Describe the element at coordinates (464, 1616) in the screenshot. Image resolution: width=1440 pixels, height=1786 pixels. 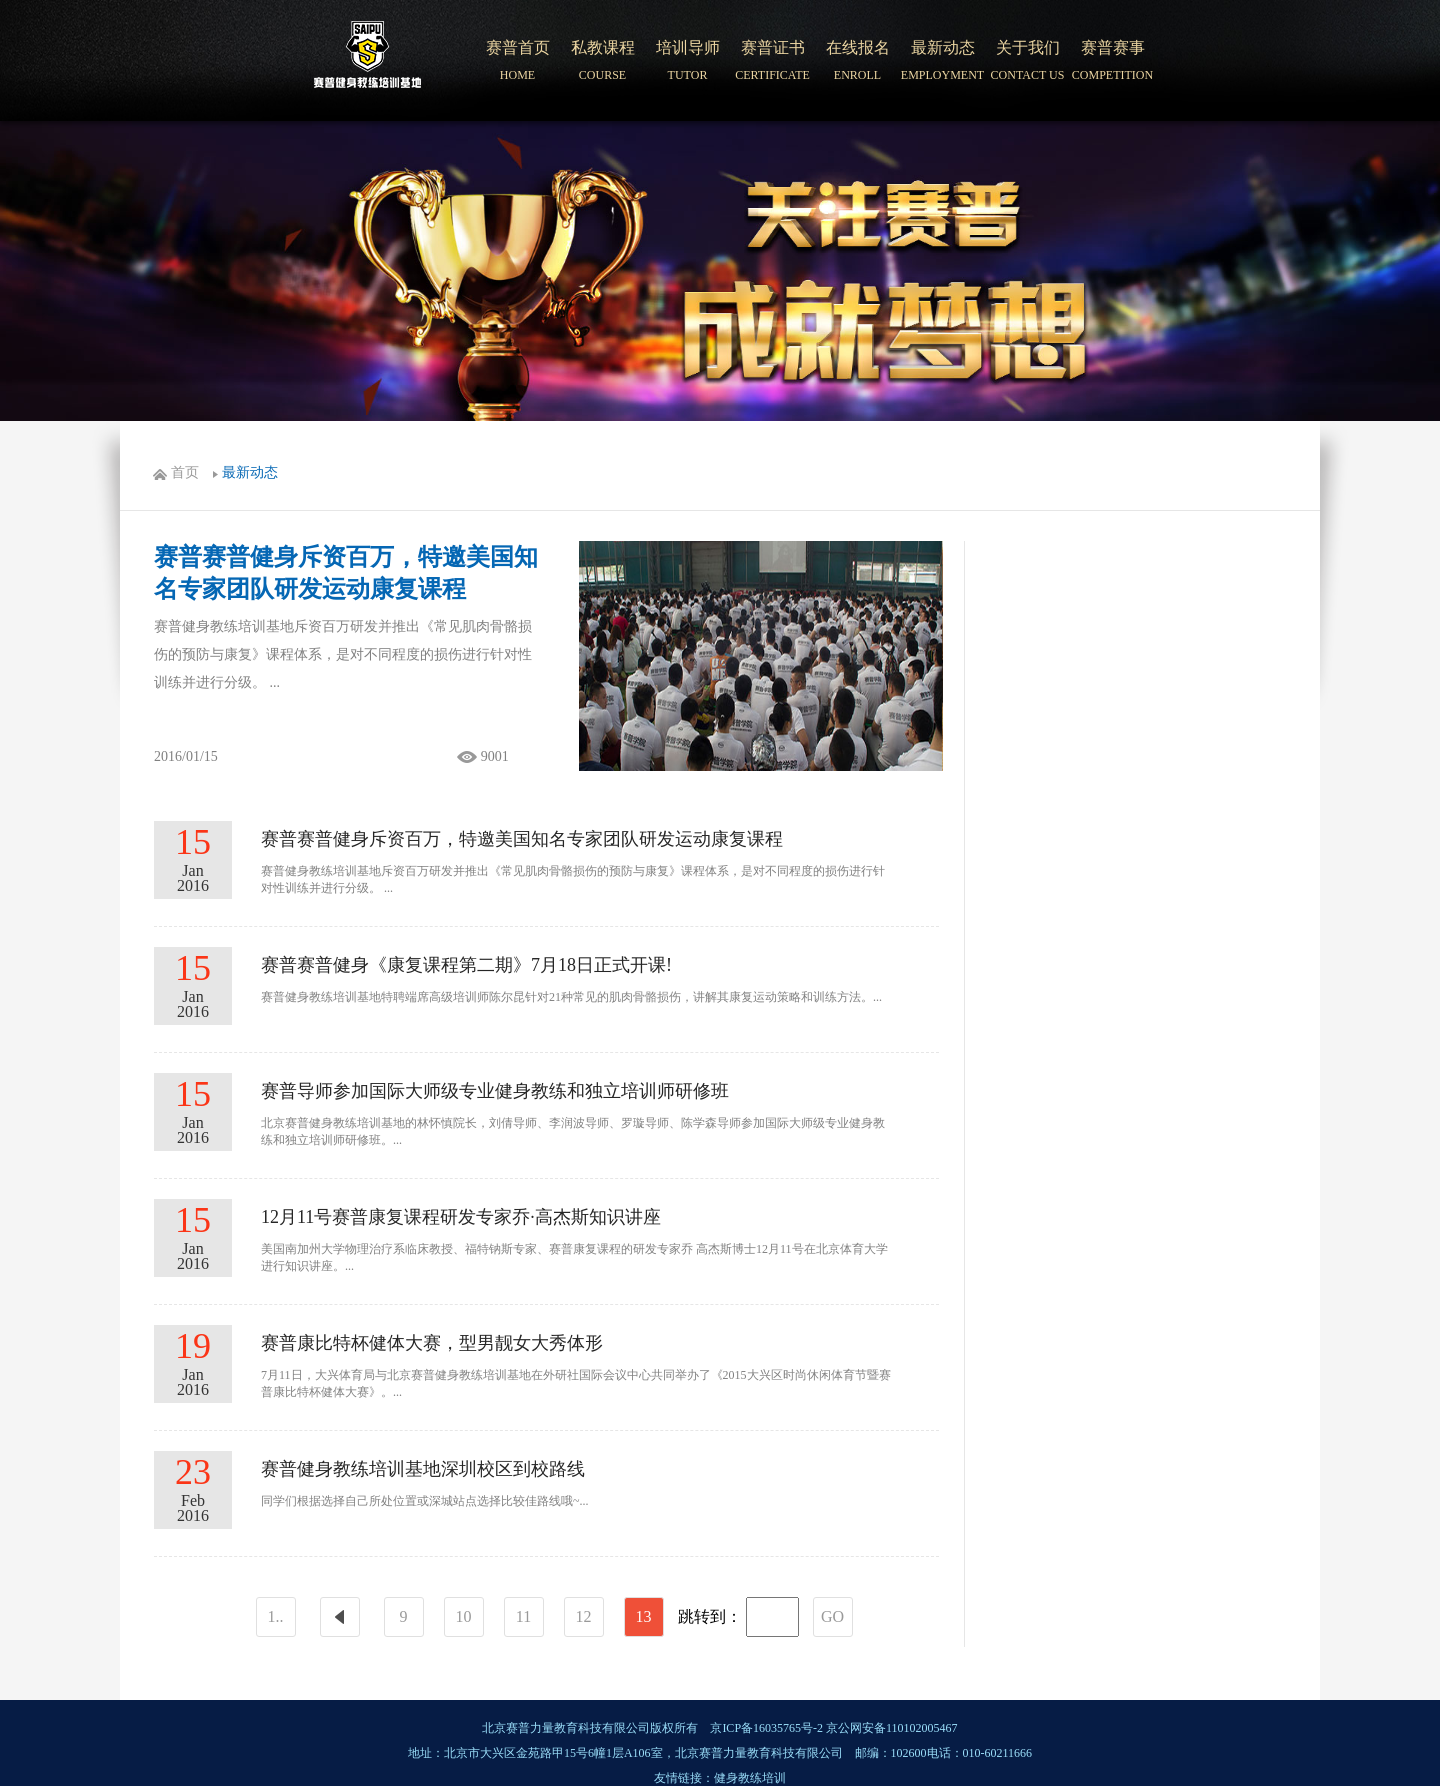
I see `10` at that location.